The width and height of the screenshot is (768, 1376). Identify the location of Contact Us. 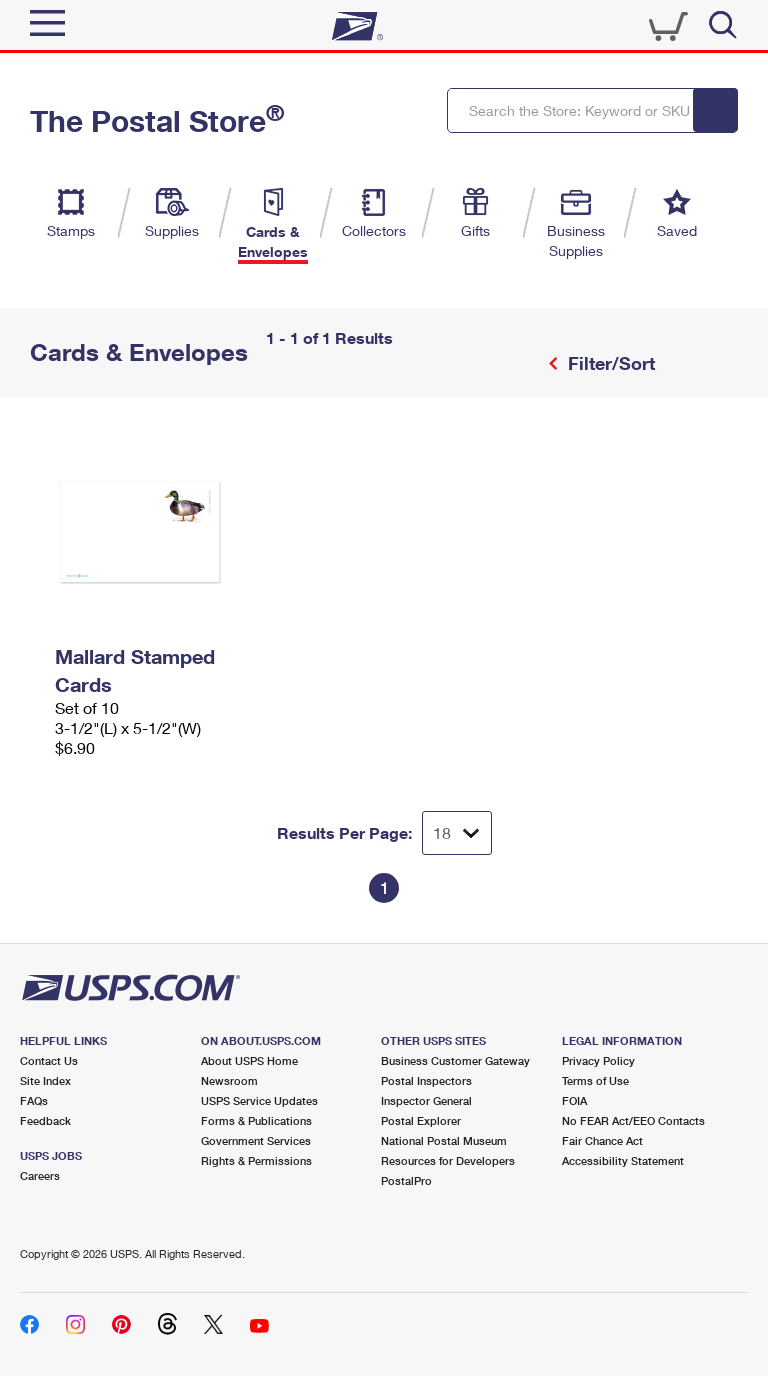
(49, 1060).